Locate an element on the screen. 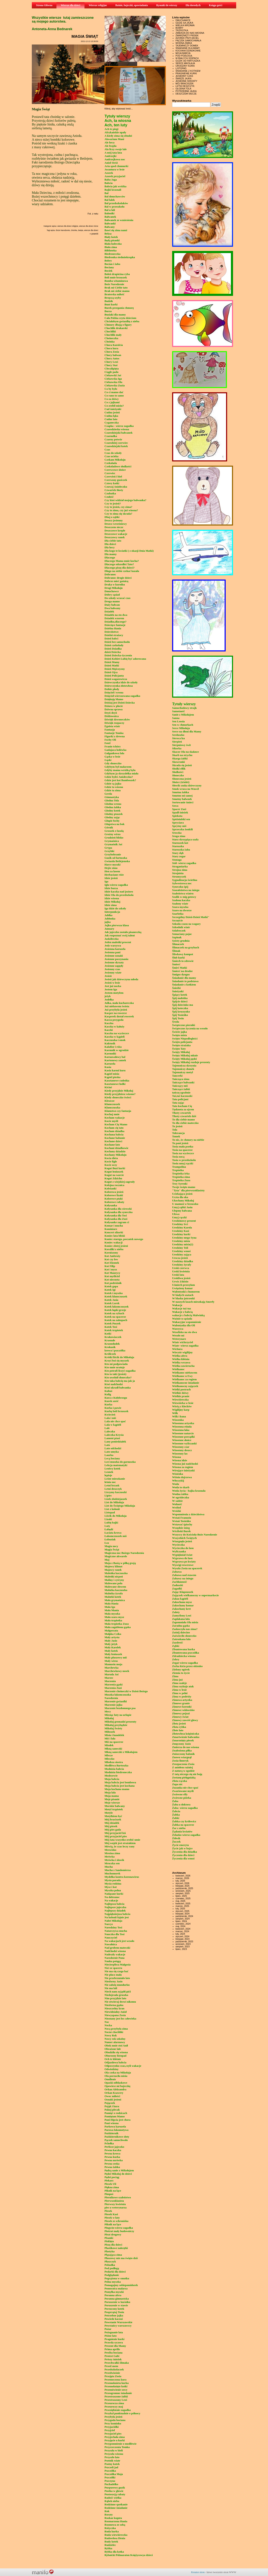 Image resolution: width=268 pixels, height=2576 pixels. maj, 2024 is located at coordinates (180, 1926).